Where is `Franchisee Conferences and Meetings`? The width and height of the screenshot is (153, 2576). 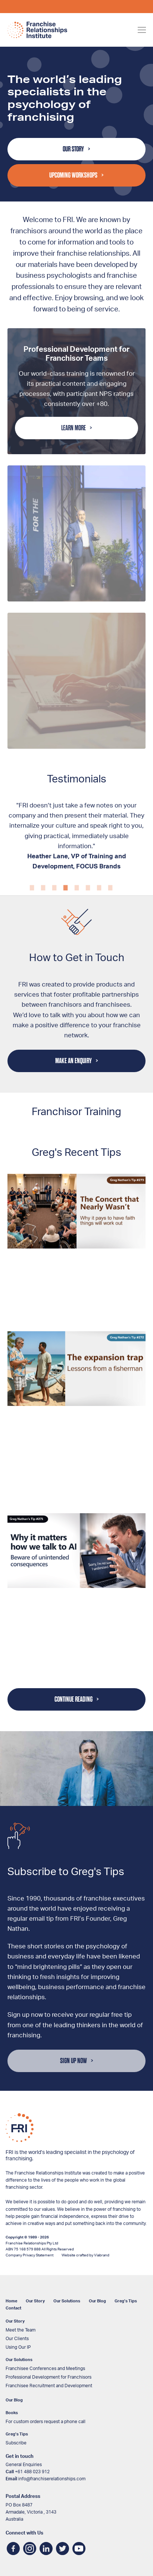
Franchisee Conferences and Meetings is located at coordinates (45, 2368).